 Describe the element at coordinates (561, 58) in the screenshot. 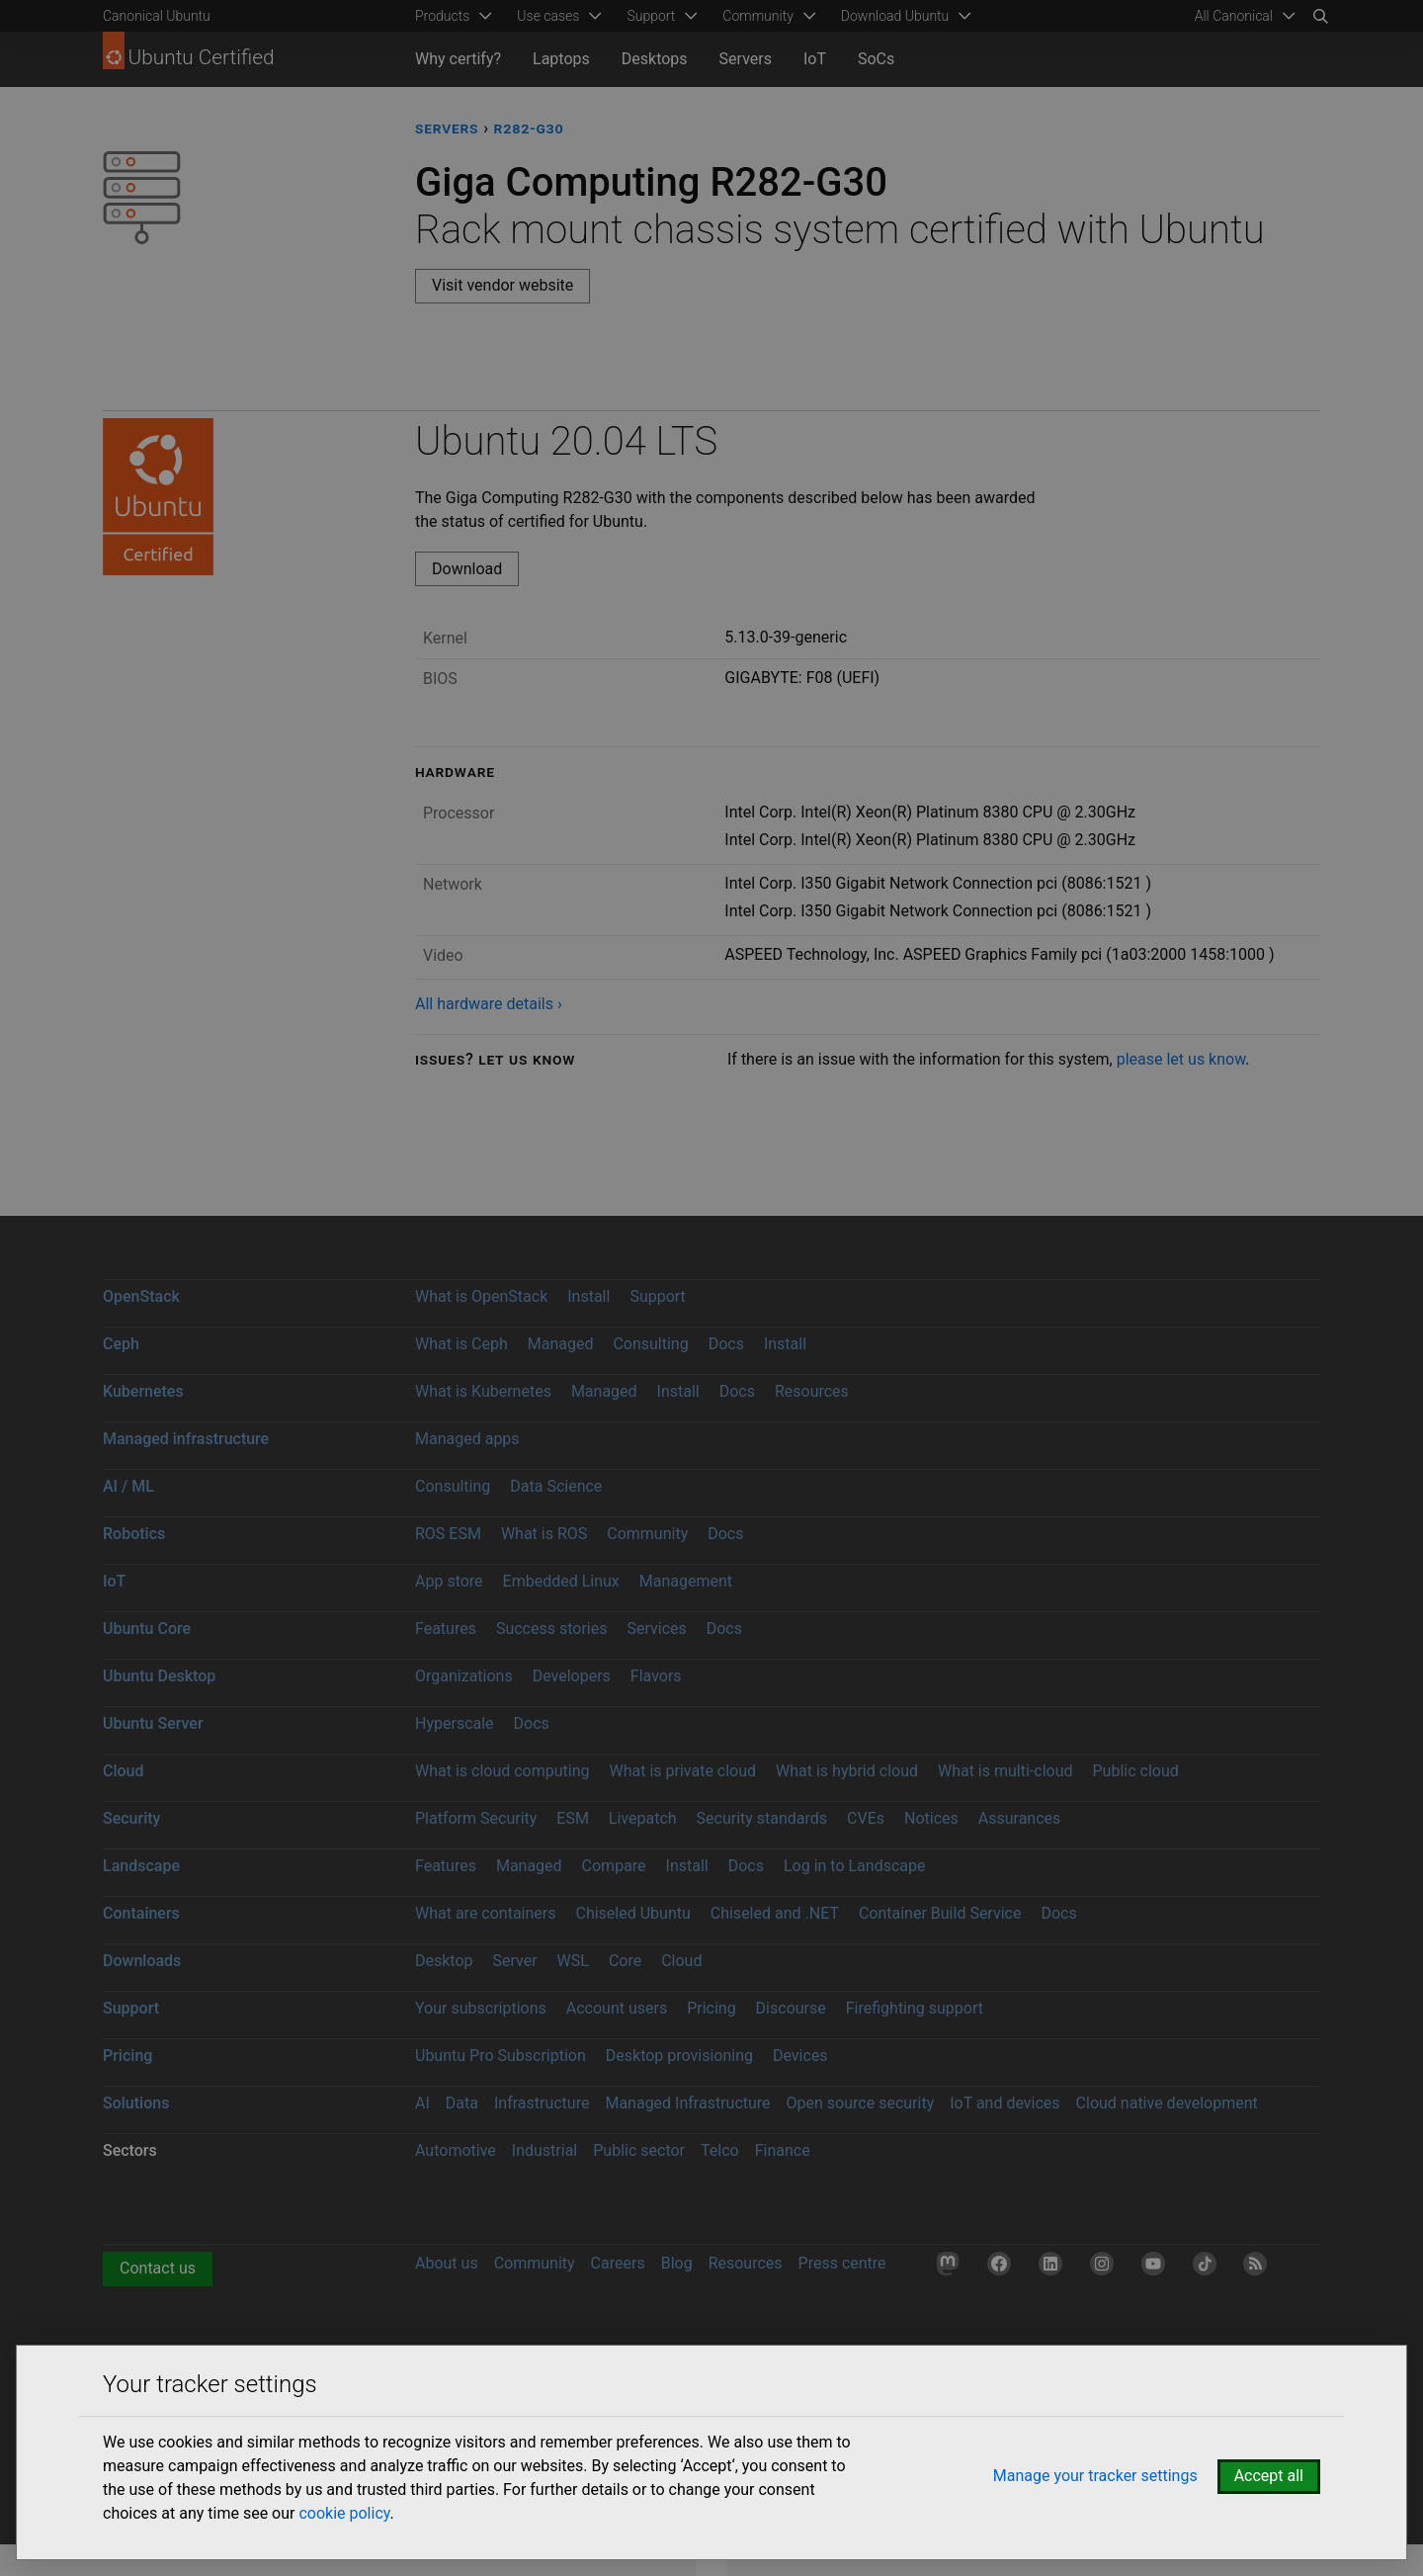

I see `Laptops` at that location.